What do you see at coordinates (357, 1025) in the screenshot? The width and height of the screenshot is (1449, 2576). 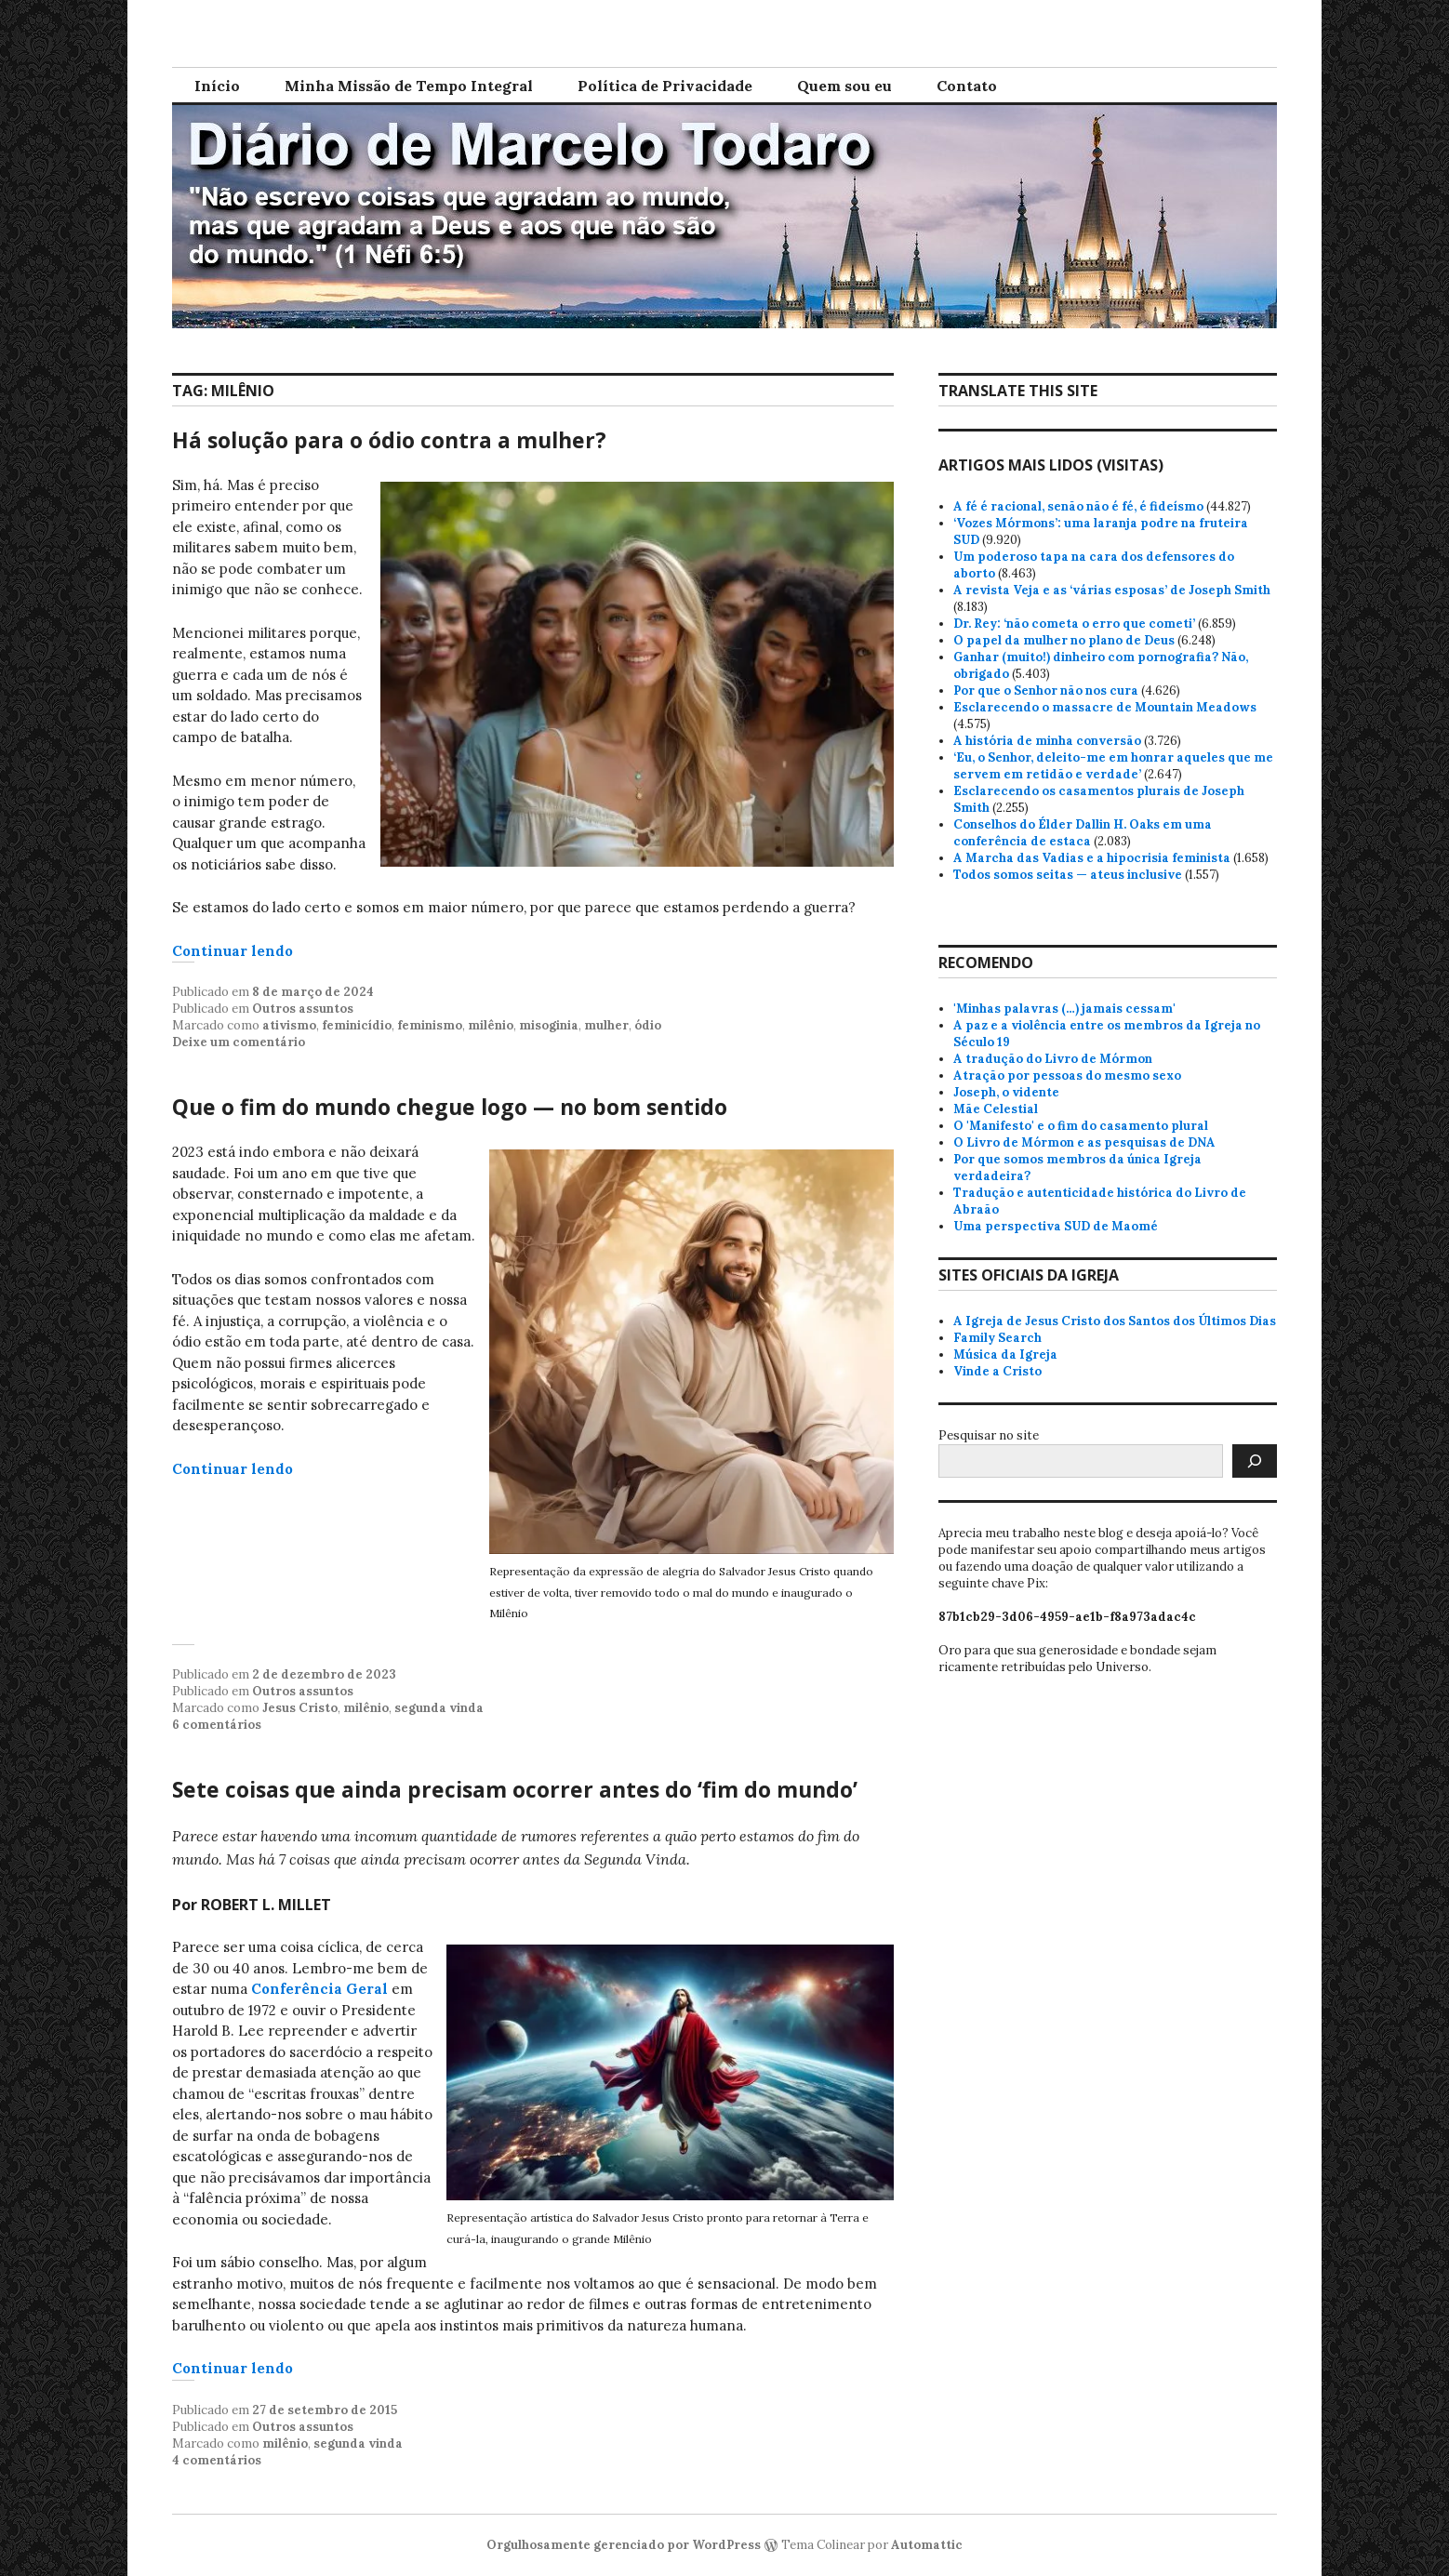 I see `feminicídio` at bounding box center [357, 1025].